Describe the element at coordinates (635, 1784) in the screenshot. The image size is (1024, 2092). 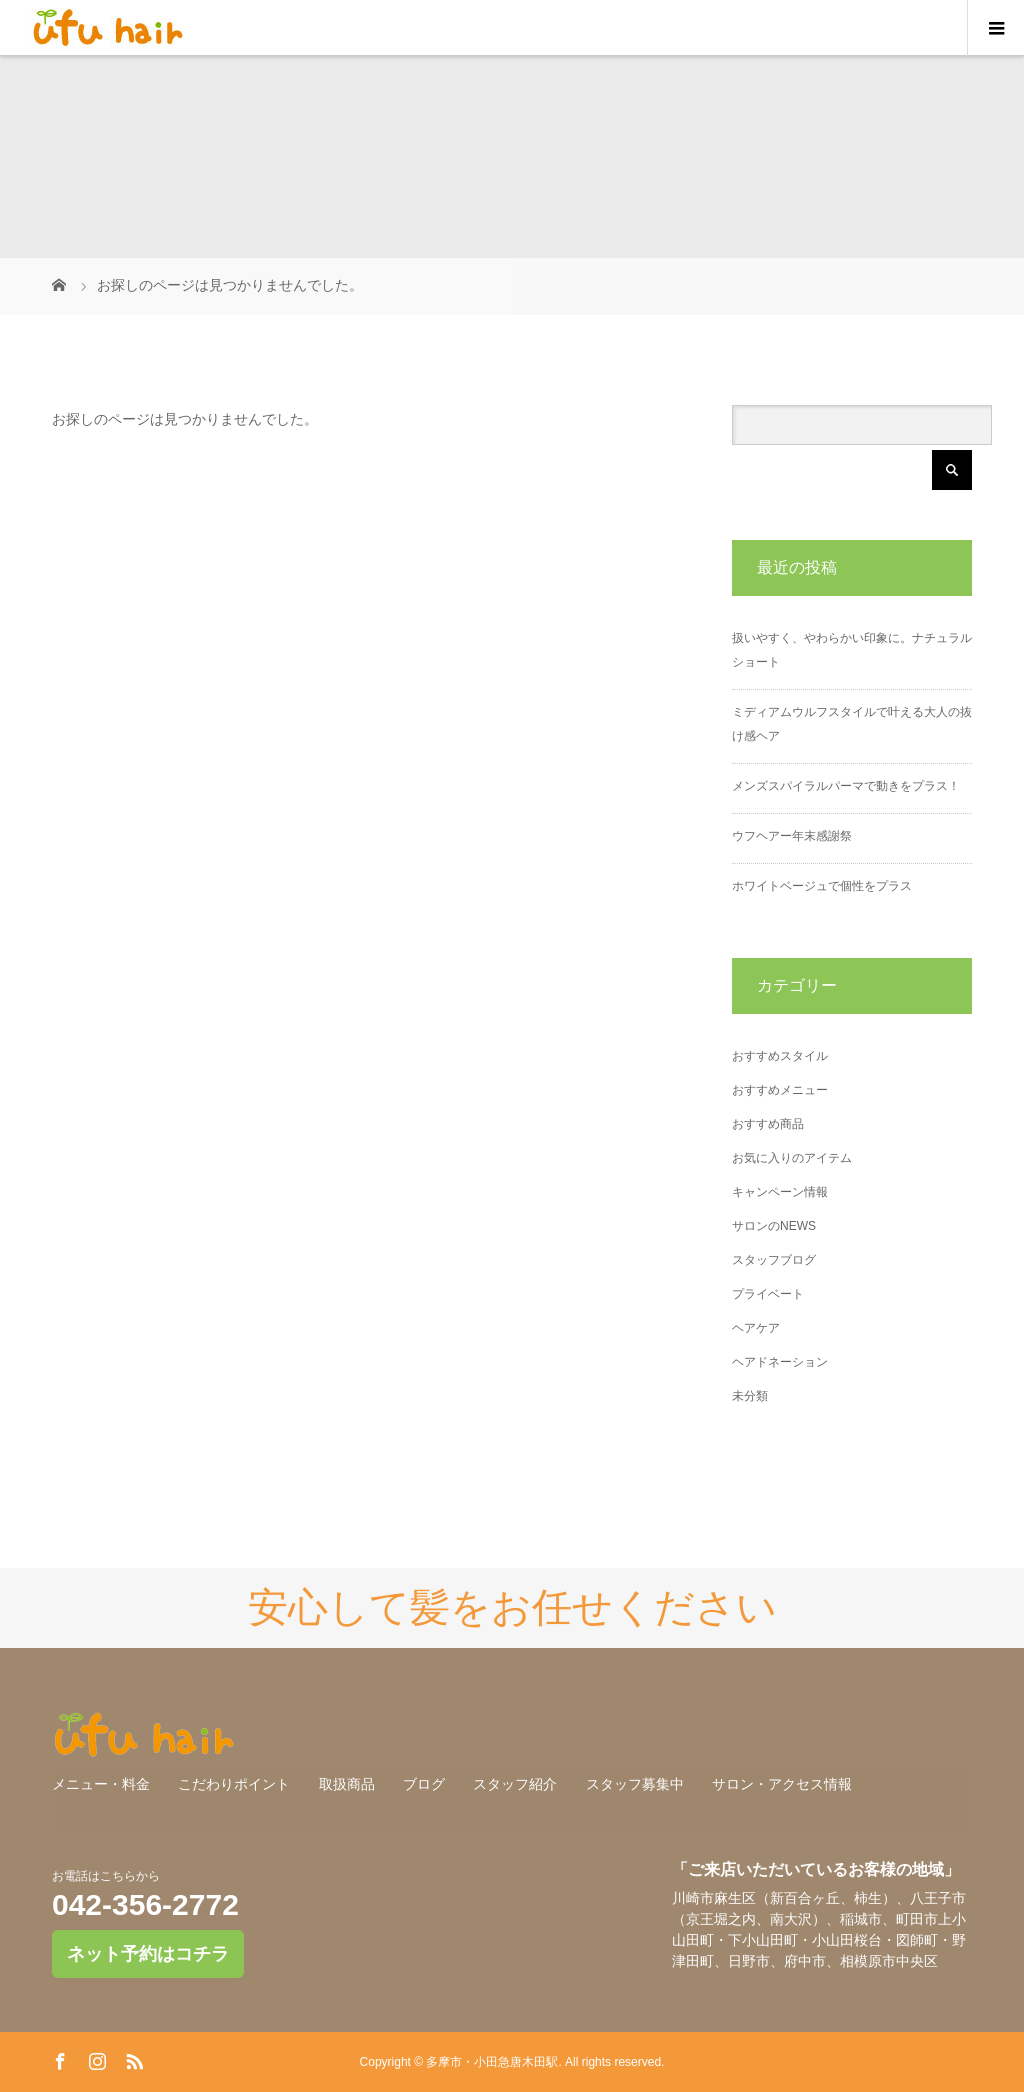
I see `スタッフ募集中` at that location.